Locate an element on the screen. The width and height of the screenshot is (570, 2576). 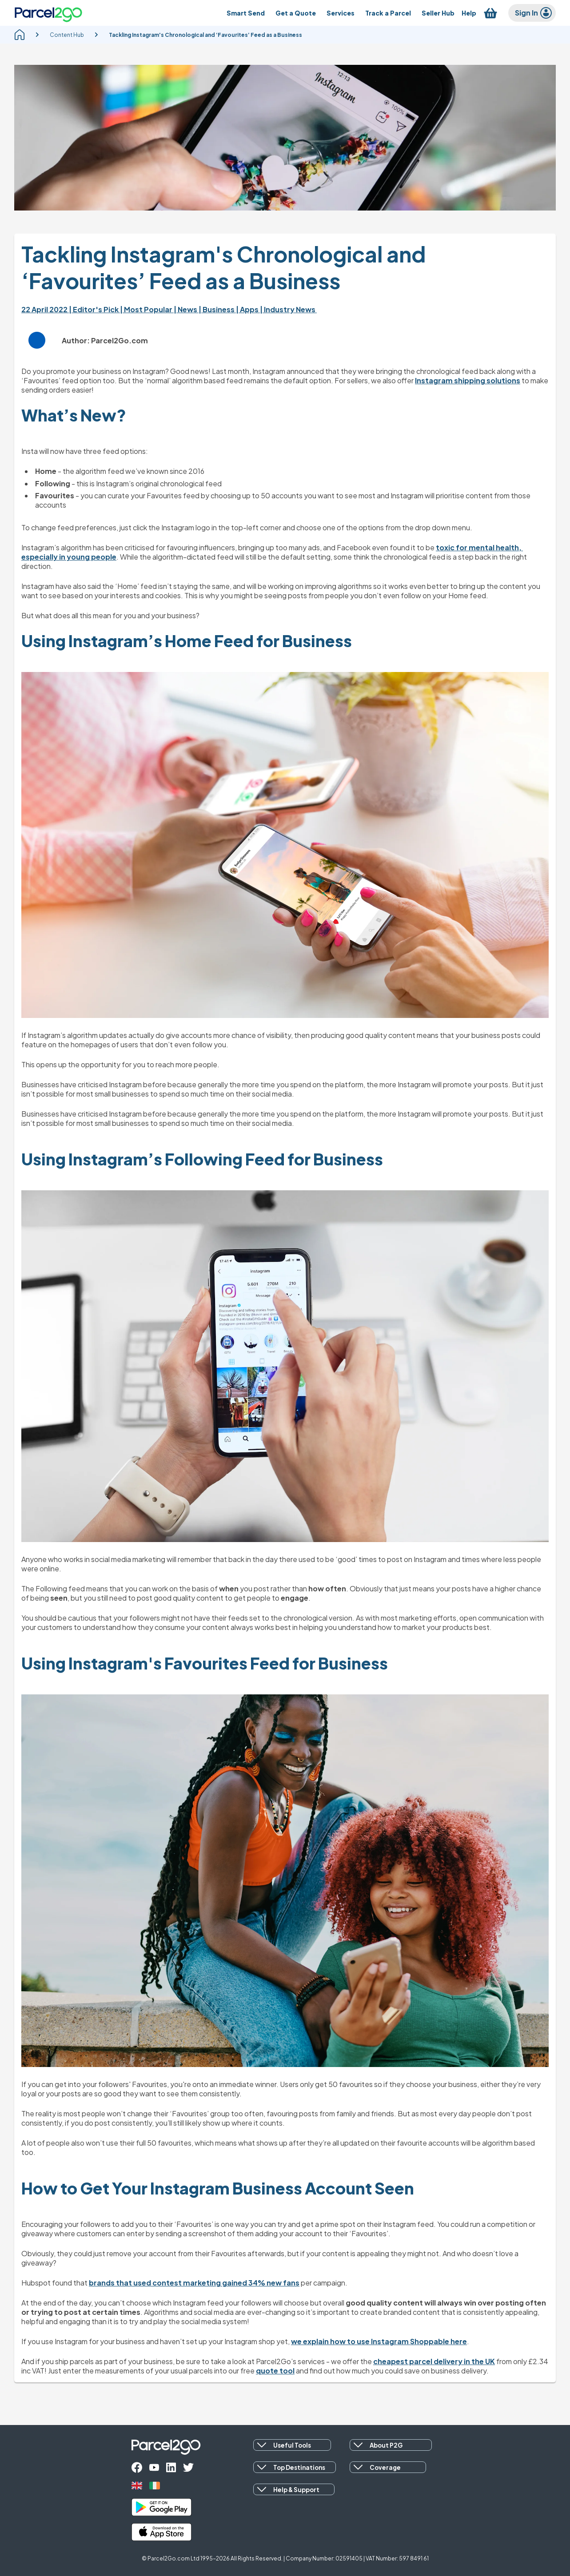
[facebook] is located at coordinates (137, 2467).